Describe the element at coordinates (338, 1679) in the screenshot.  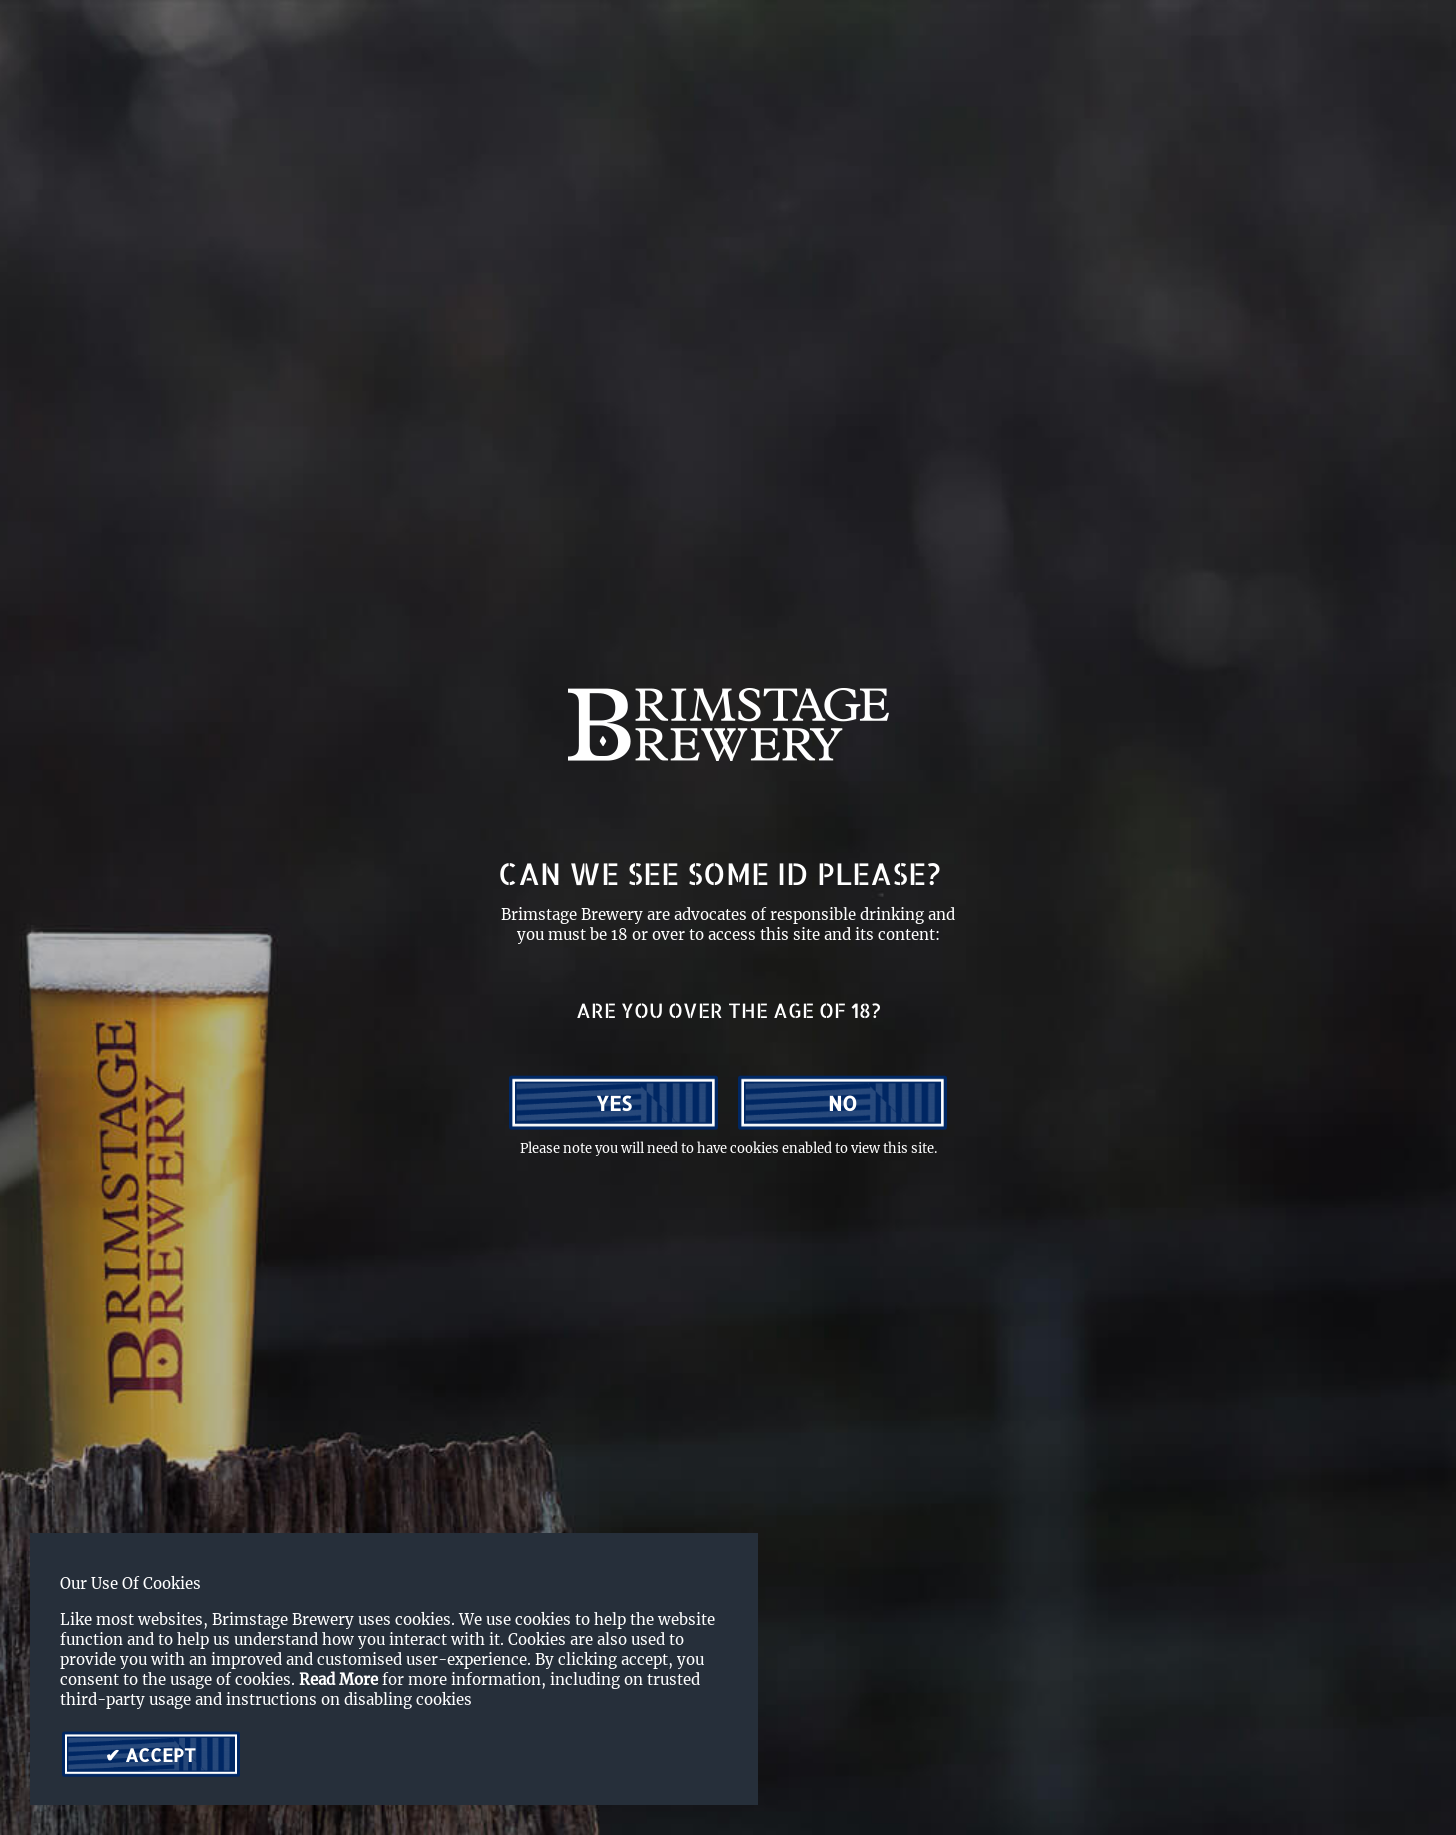
I see `Read More` at that location.